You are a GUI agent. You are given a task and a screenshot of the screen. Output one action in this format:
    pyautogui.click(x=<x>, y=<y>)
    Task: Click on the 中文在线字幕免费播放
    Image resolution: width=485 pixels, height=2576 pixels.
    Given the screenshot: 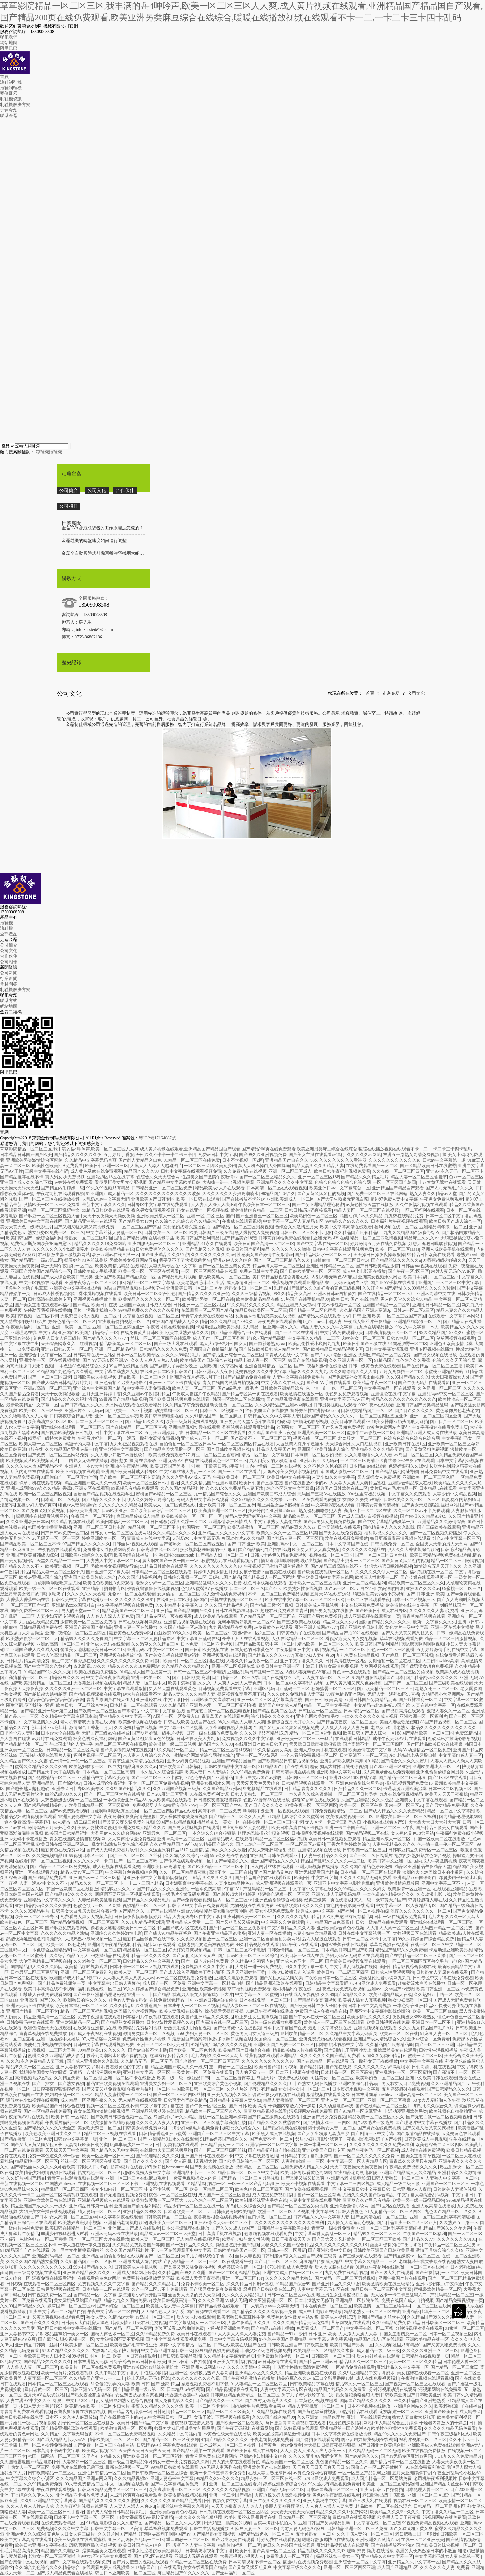 What is the action you would take?
    pyautogui.click(x=362, y=1605)
    